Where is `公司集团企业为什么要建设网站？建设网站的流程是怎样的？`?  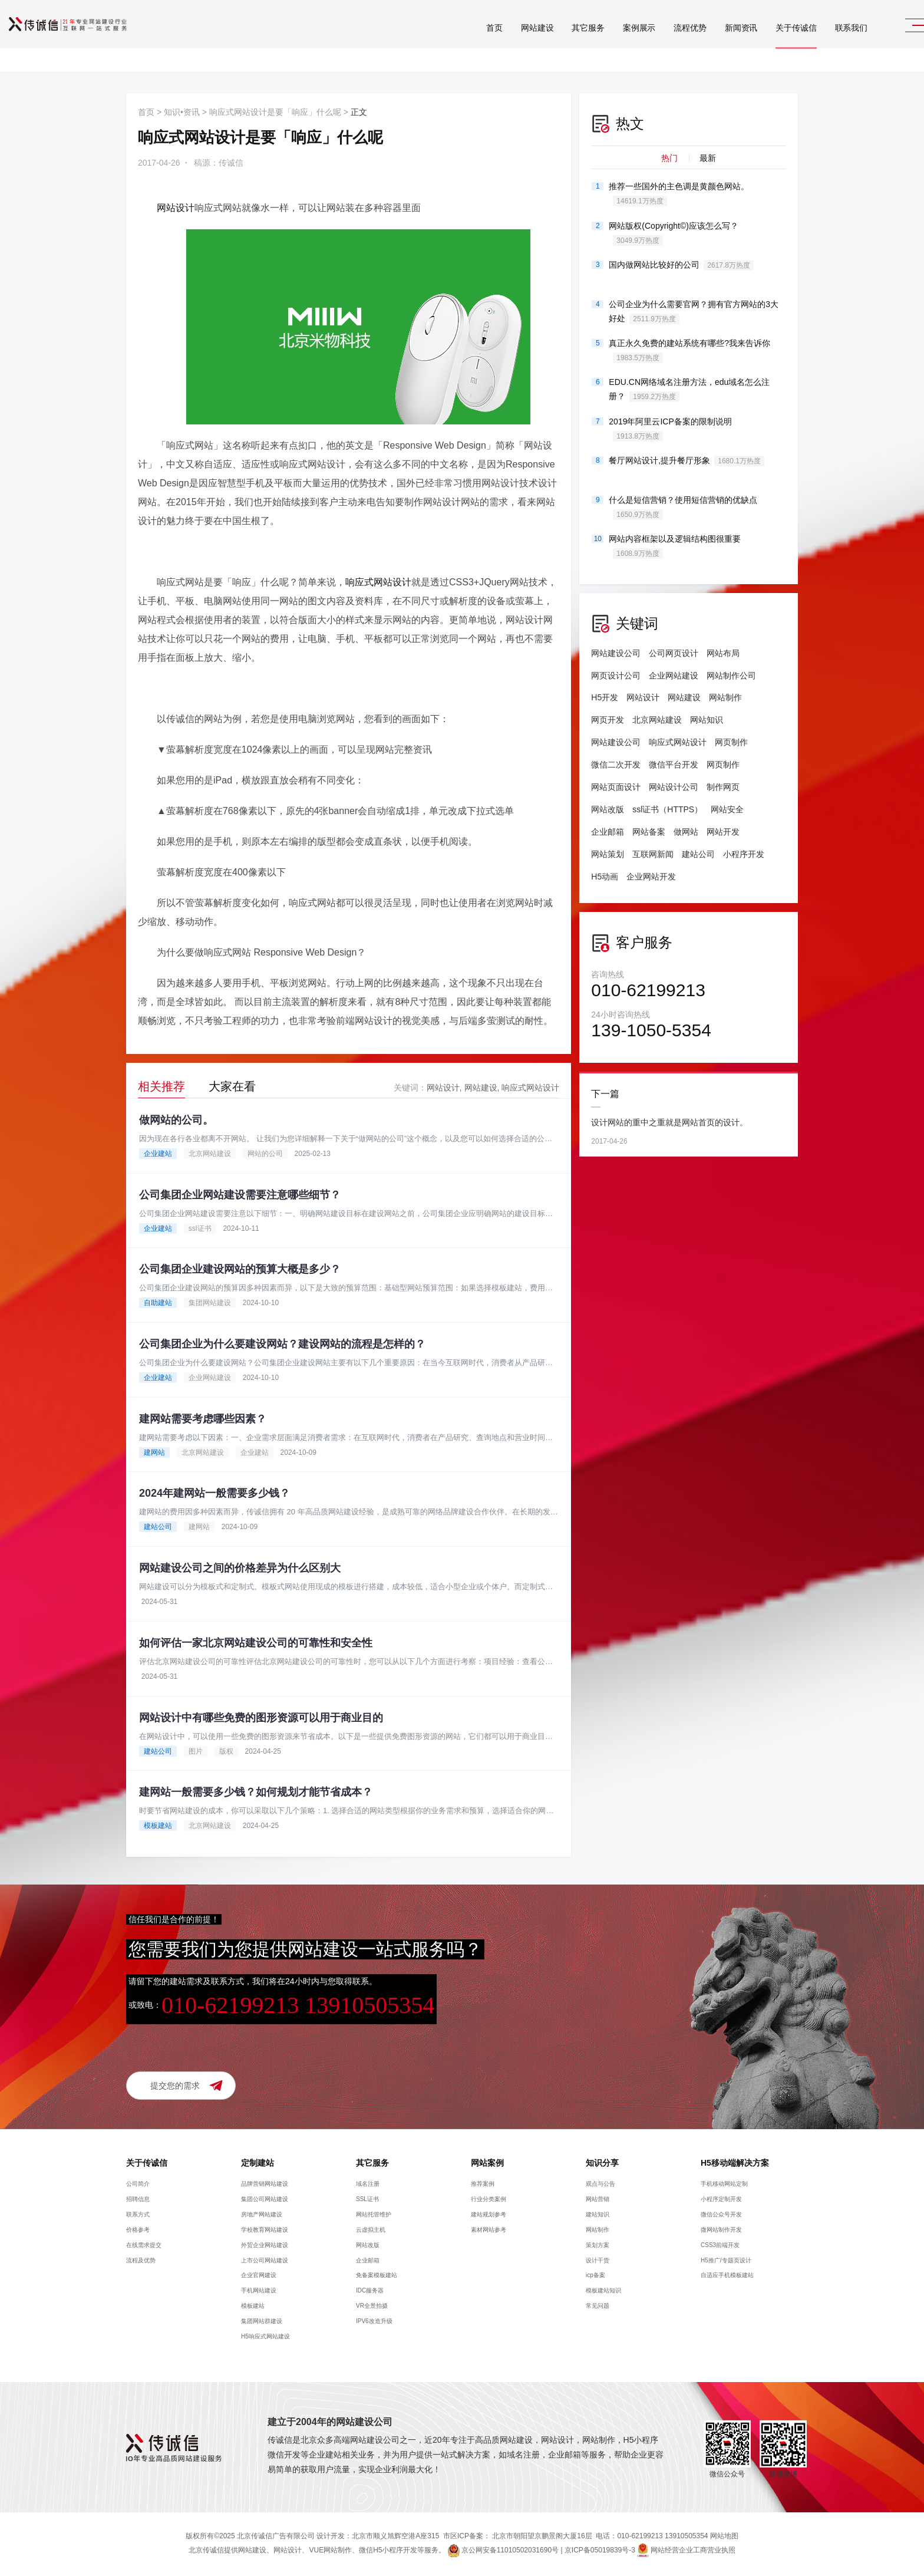 公司集团企业为什么要建设网站？建设网站的流程是怎样的？ is located at coordinates (282, 1344).